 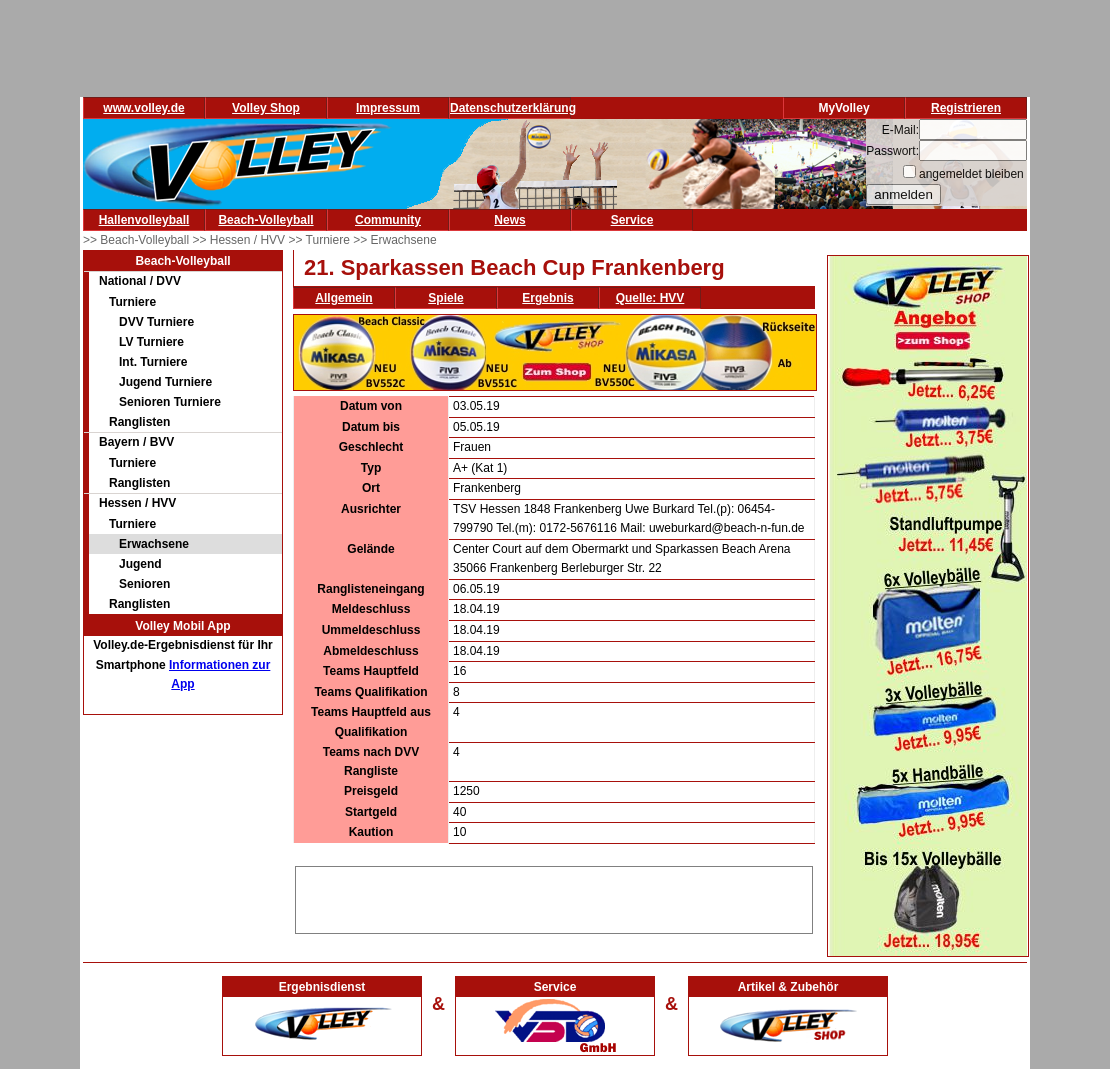 What do you see at coordinates (632, 220) in the screenshot?
I see `Service` at bounding box center [632, 220].